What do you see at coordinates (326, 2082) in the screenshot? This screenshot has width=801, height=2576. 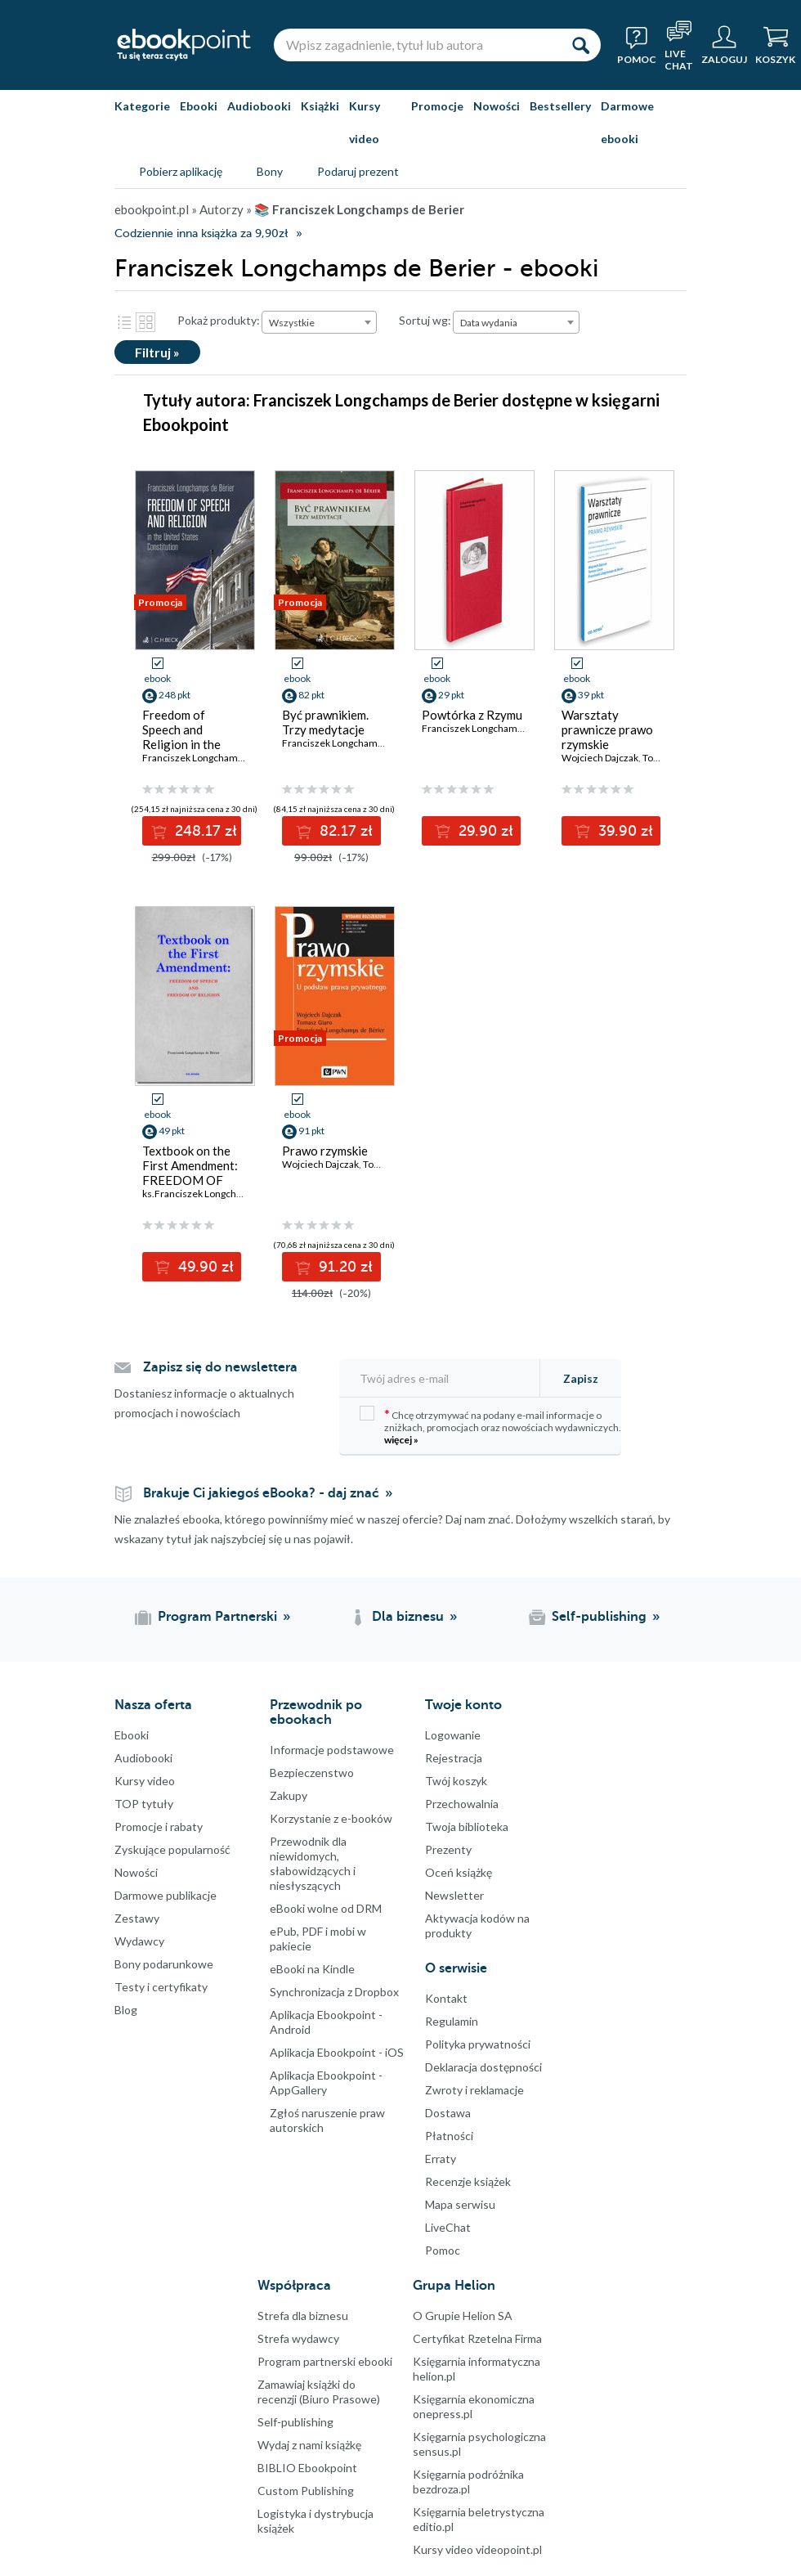 I see `Aplikacja Ebookpoint - AppGallery` at bounding box center [326, 2082].